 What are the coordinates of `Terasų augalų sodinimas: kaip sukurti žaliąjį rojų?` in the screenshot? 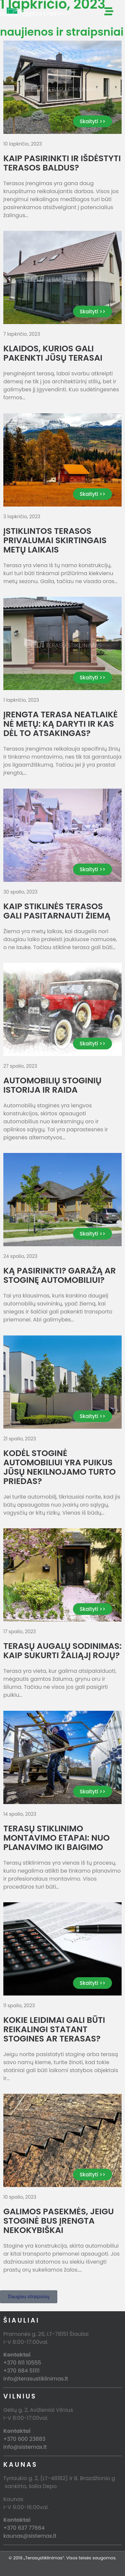 It's located at (62, 1650).